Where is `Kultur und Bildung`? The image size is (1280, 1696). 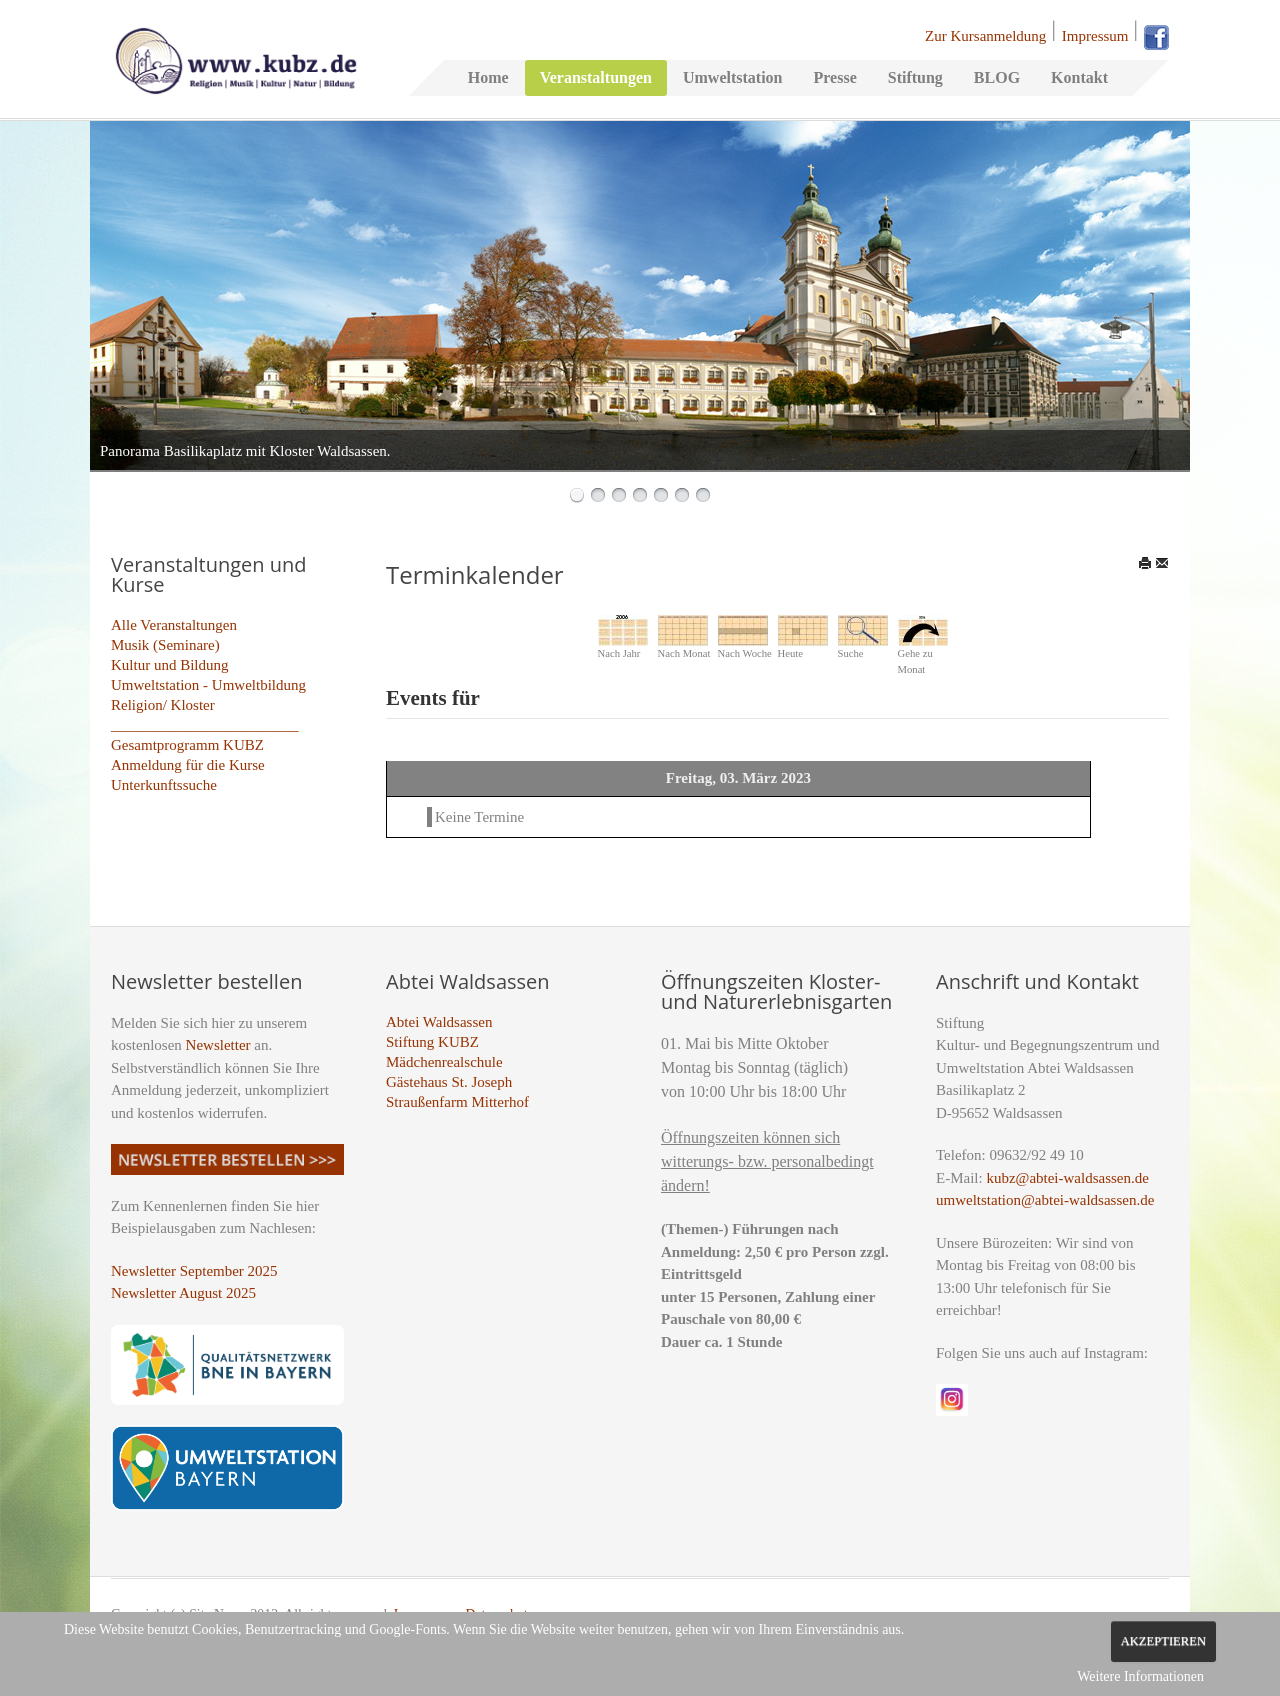
Kultur und Bildung is located at coordinates (170, 665).